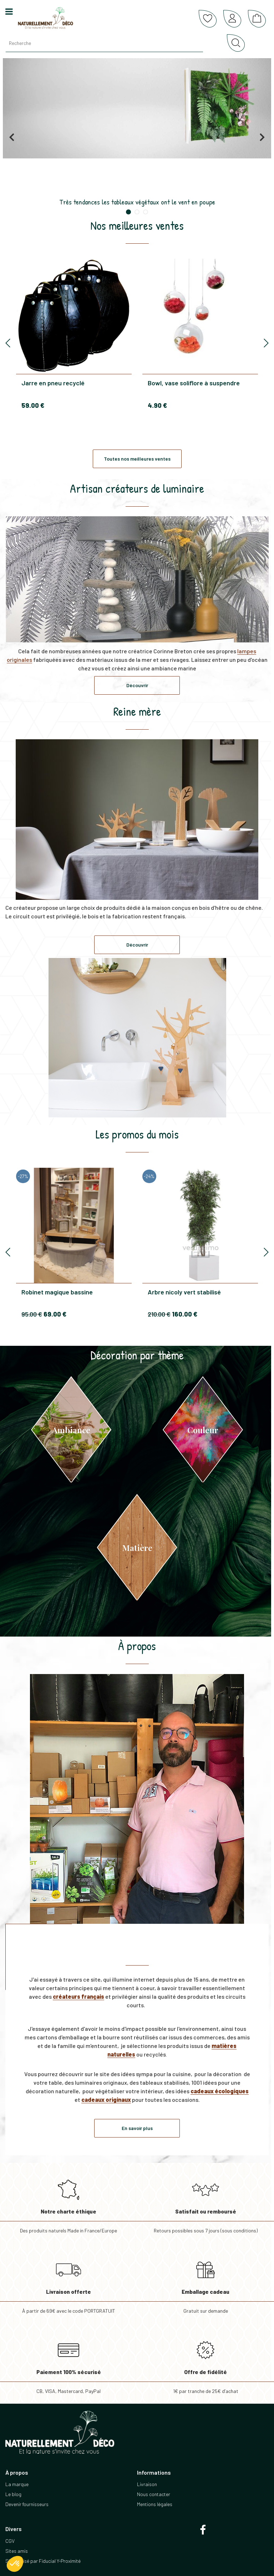 This screenshot has height=2576, width=274. Describe the element at coordinates (31, 1314) in the screenshot. I see `95` at that location.